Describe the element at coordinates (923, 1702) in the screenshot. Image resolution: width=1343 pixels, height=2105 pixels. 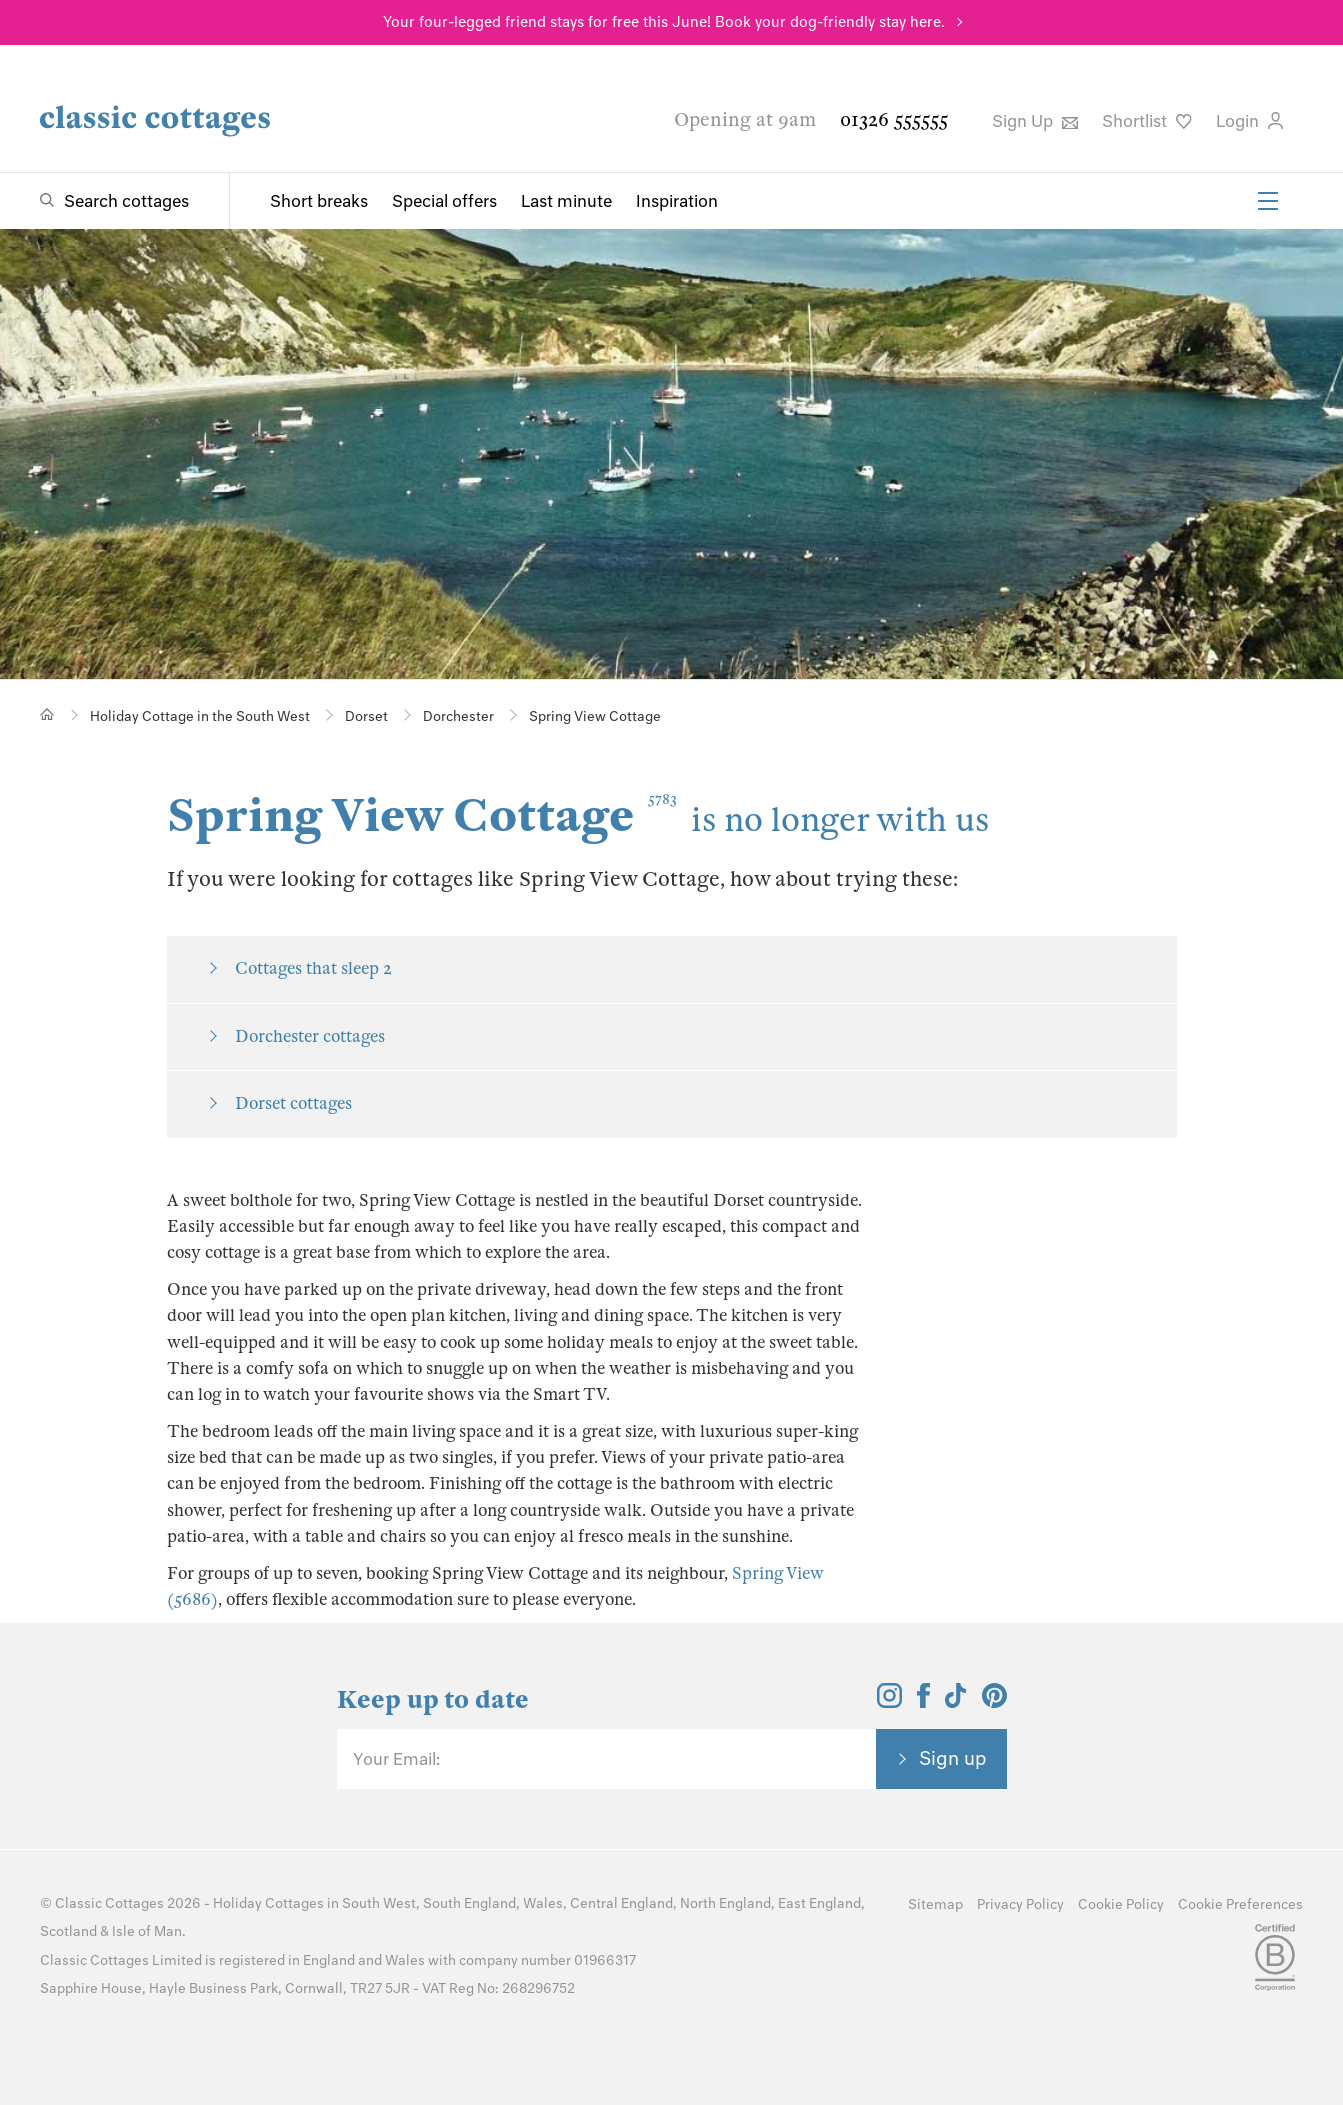
I see `[View and follow the Classic Cottages Facebook account]` at that location.